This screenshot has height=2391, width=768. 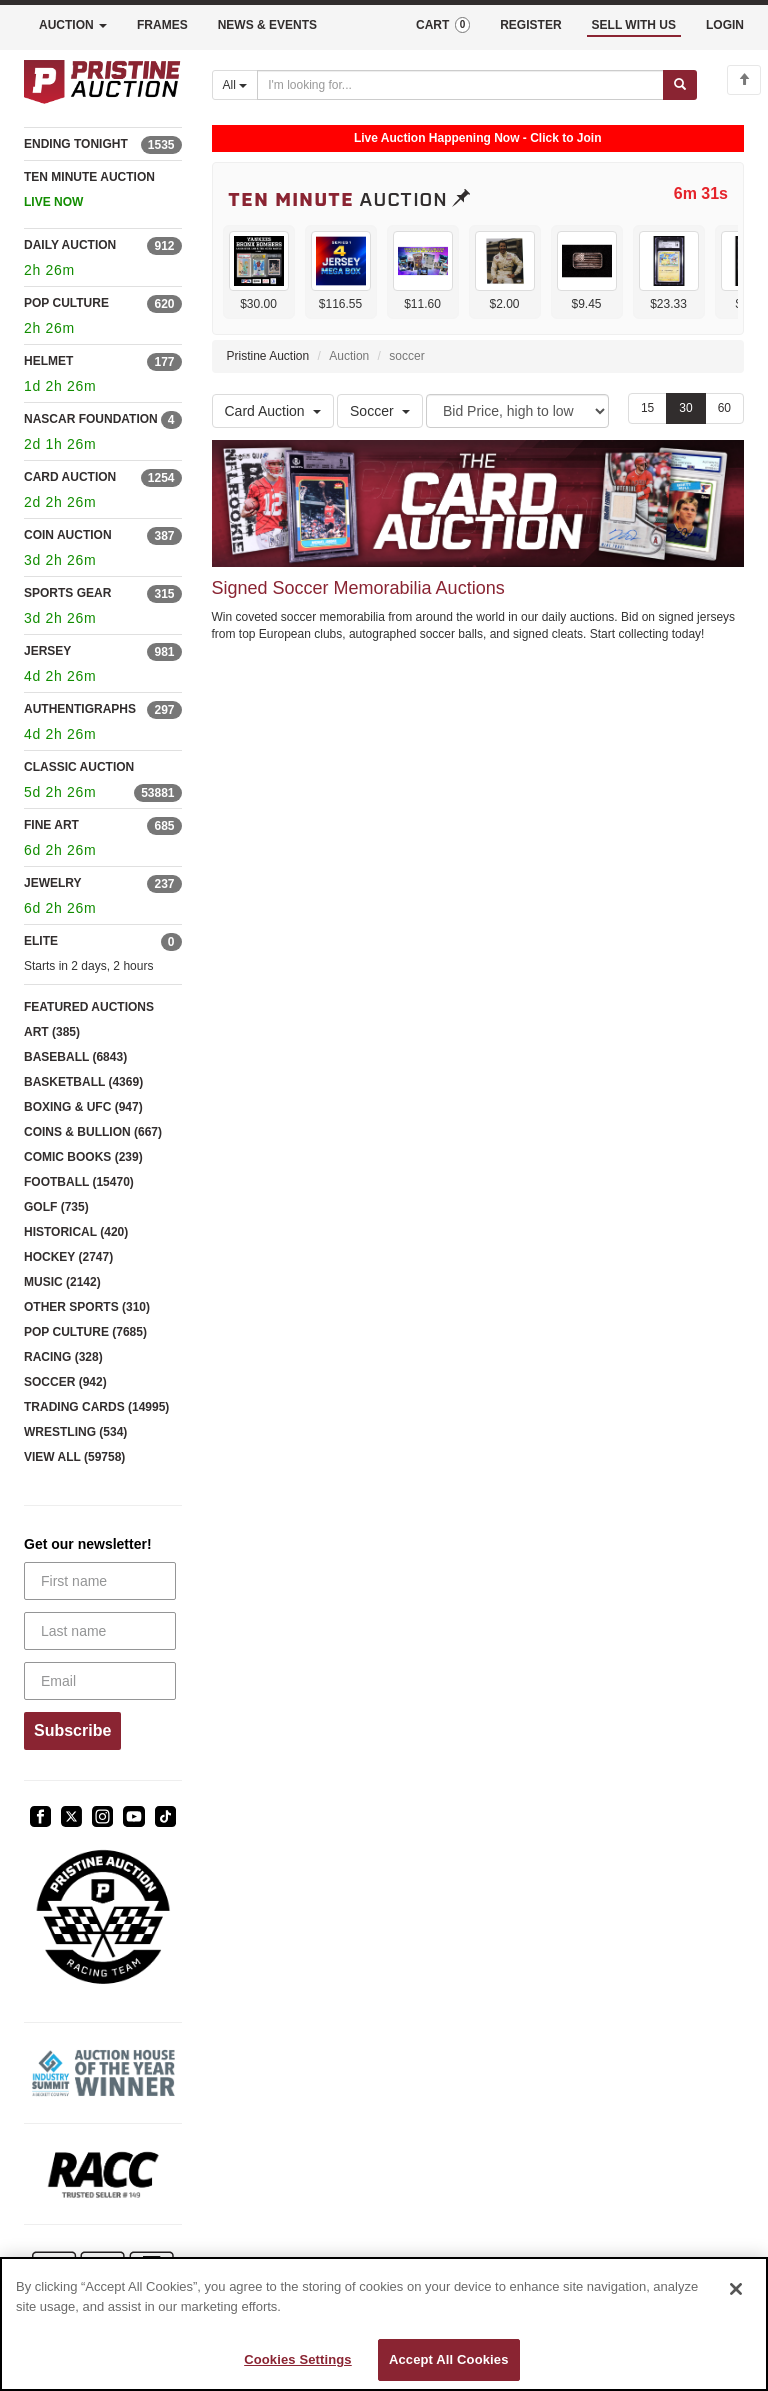 What do you see at coordinates (530, 25) in the screenshot?
I see `REGISTER` at bounding box center [530, 25].